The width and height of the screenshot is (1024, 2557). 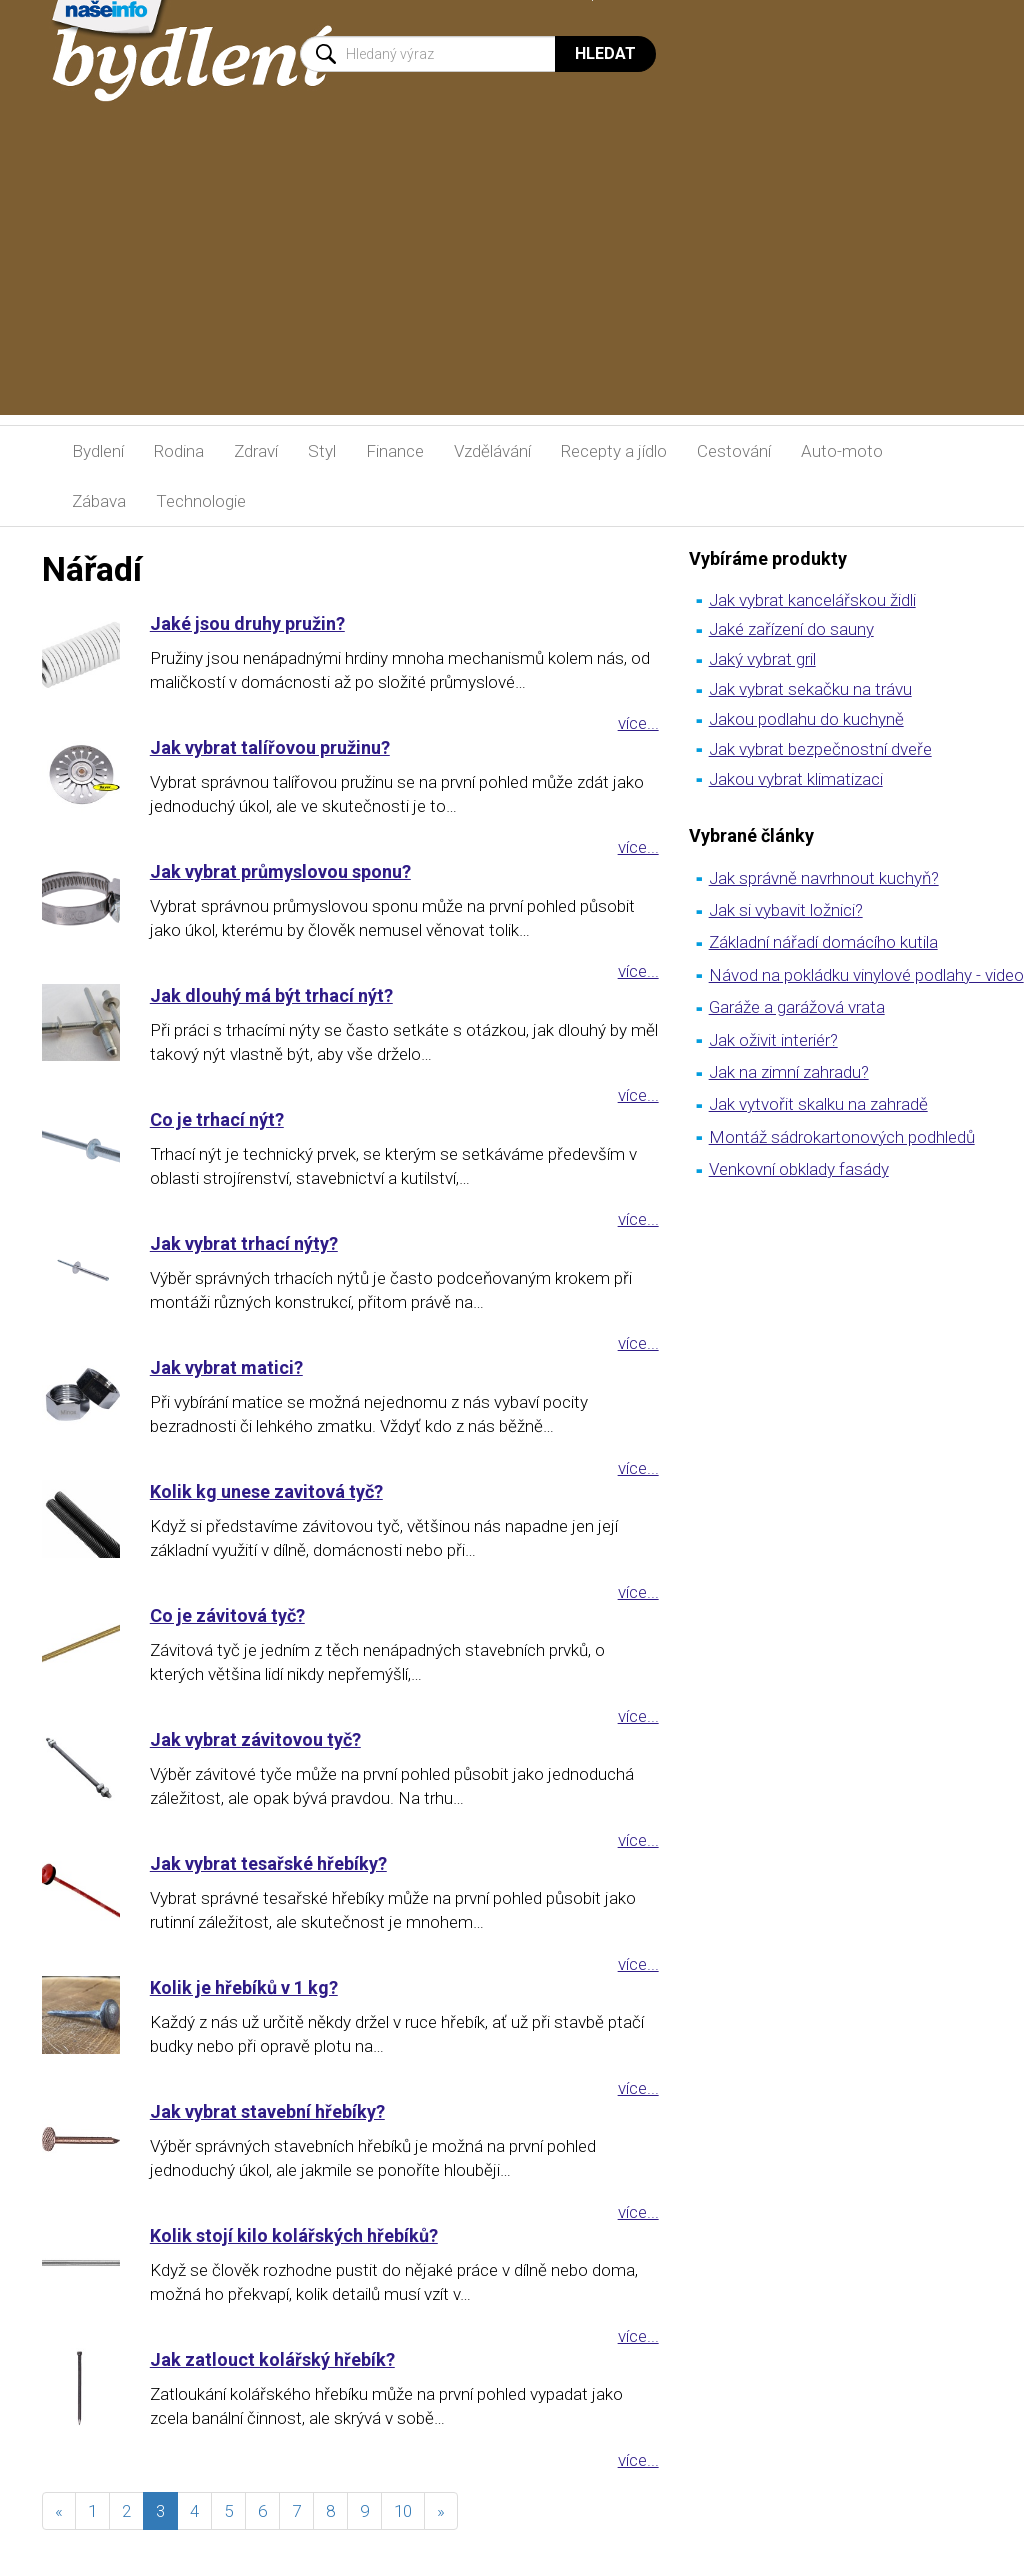 I want to click on Venkovní obklady fasády, so click(x=799, y=1169).